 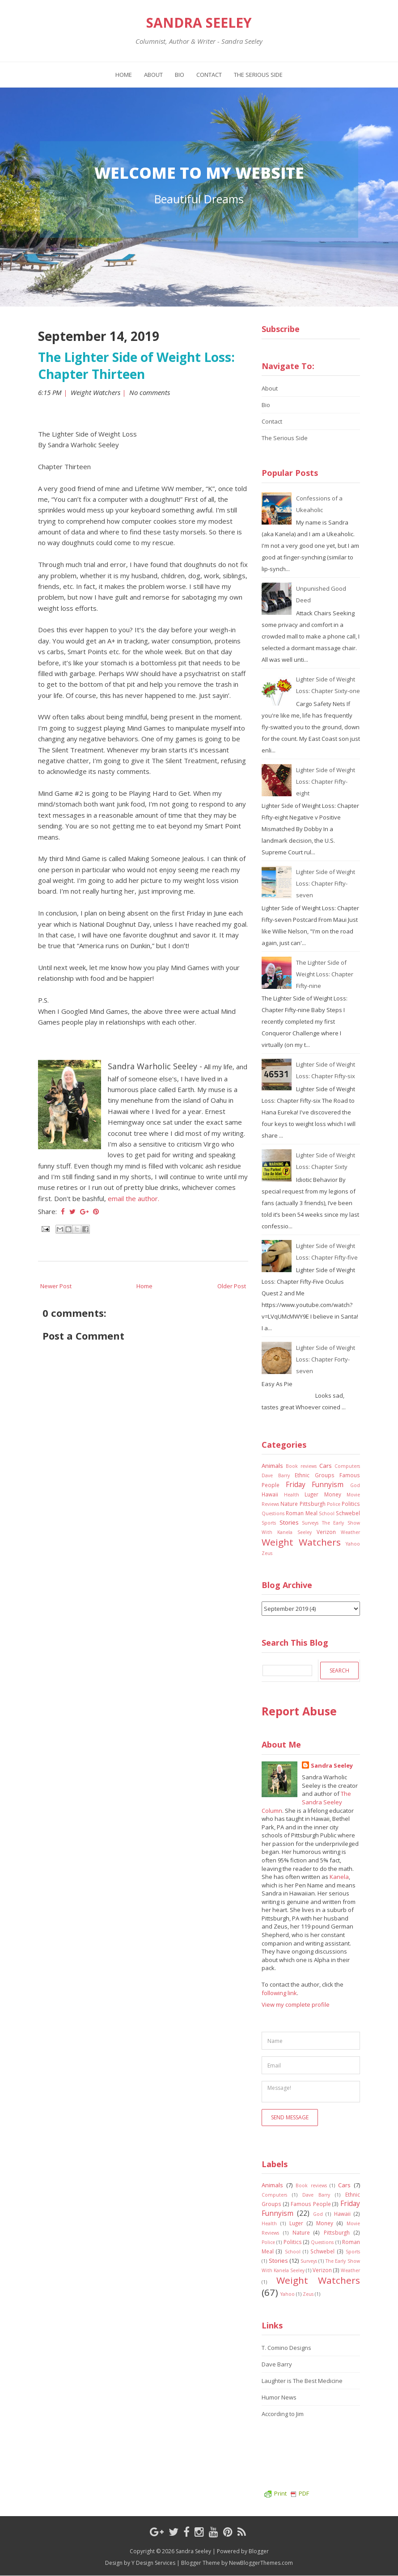 I want to click on Home, so click(x=123, y=75).